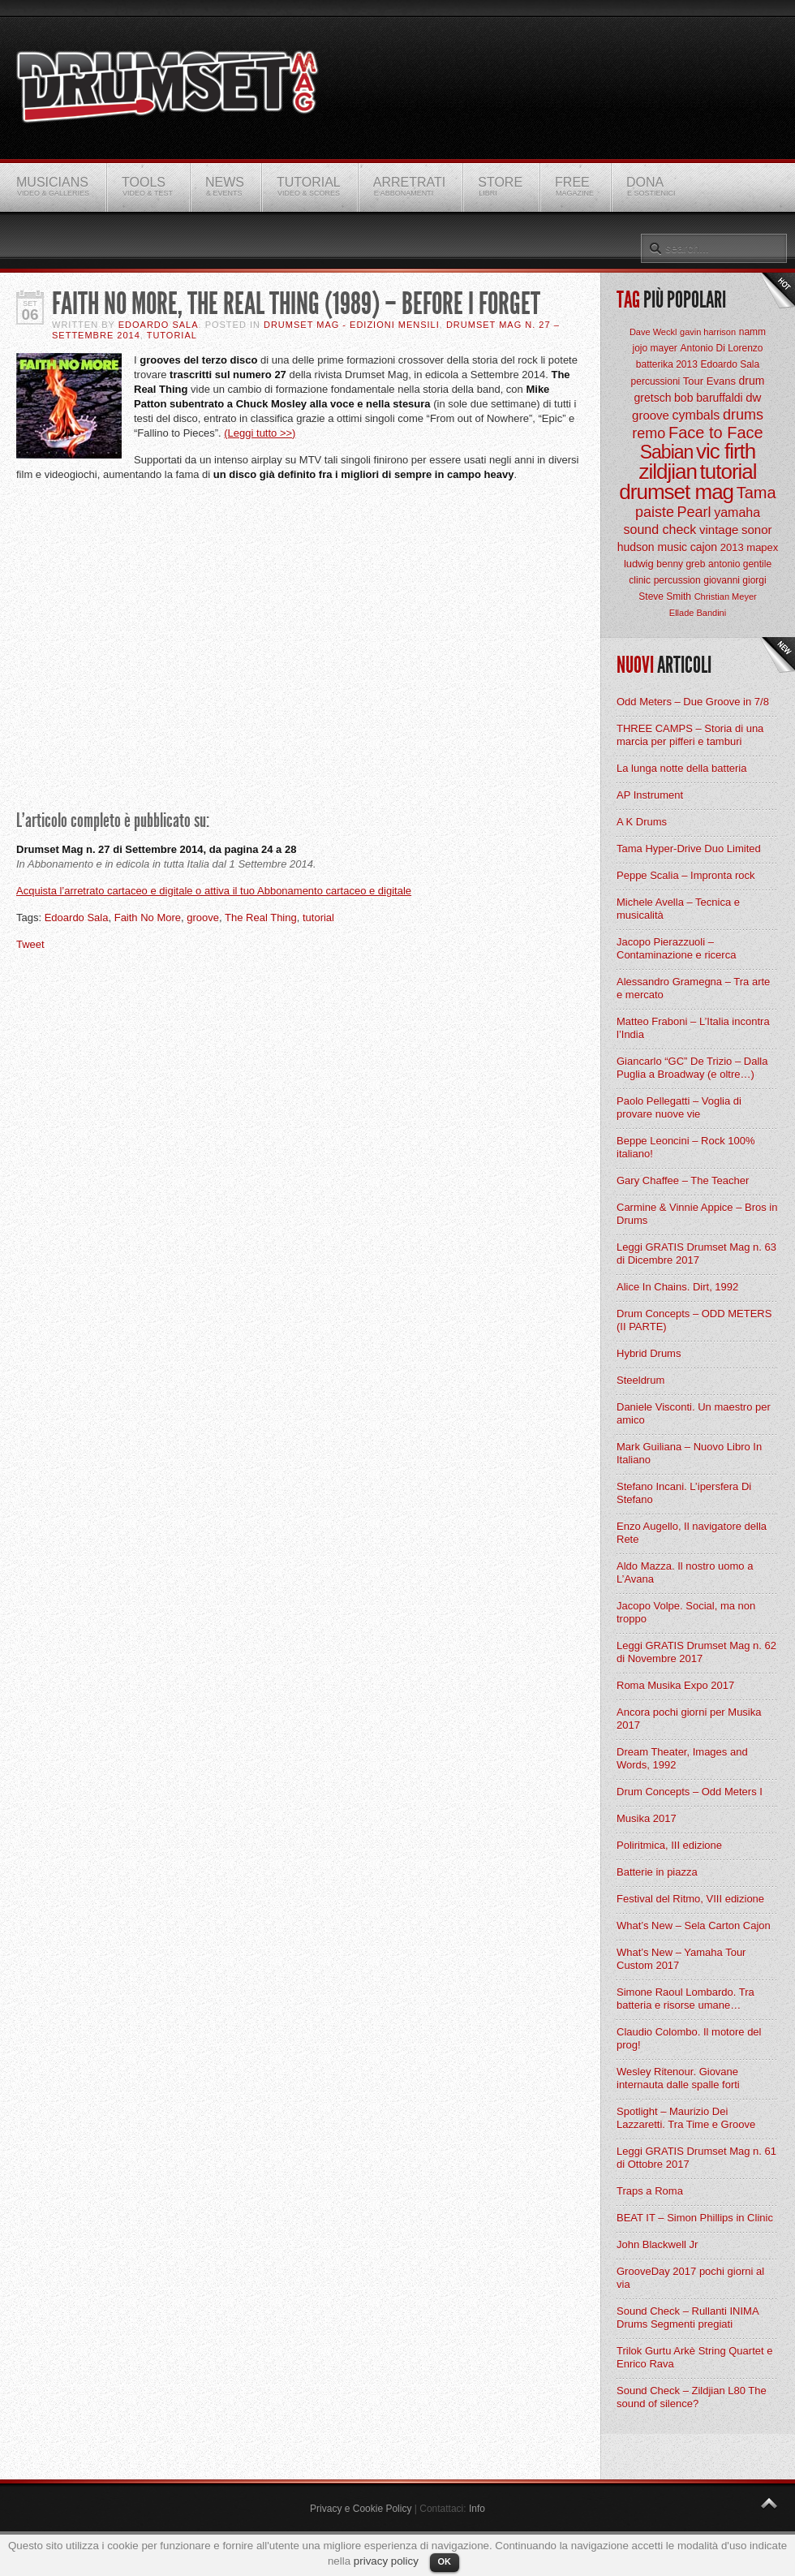  Describe the element at coordinates (693, 702) in the screenshot. I see `Odd Meters – Due Groove in 7/8` at that location.